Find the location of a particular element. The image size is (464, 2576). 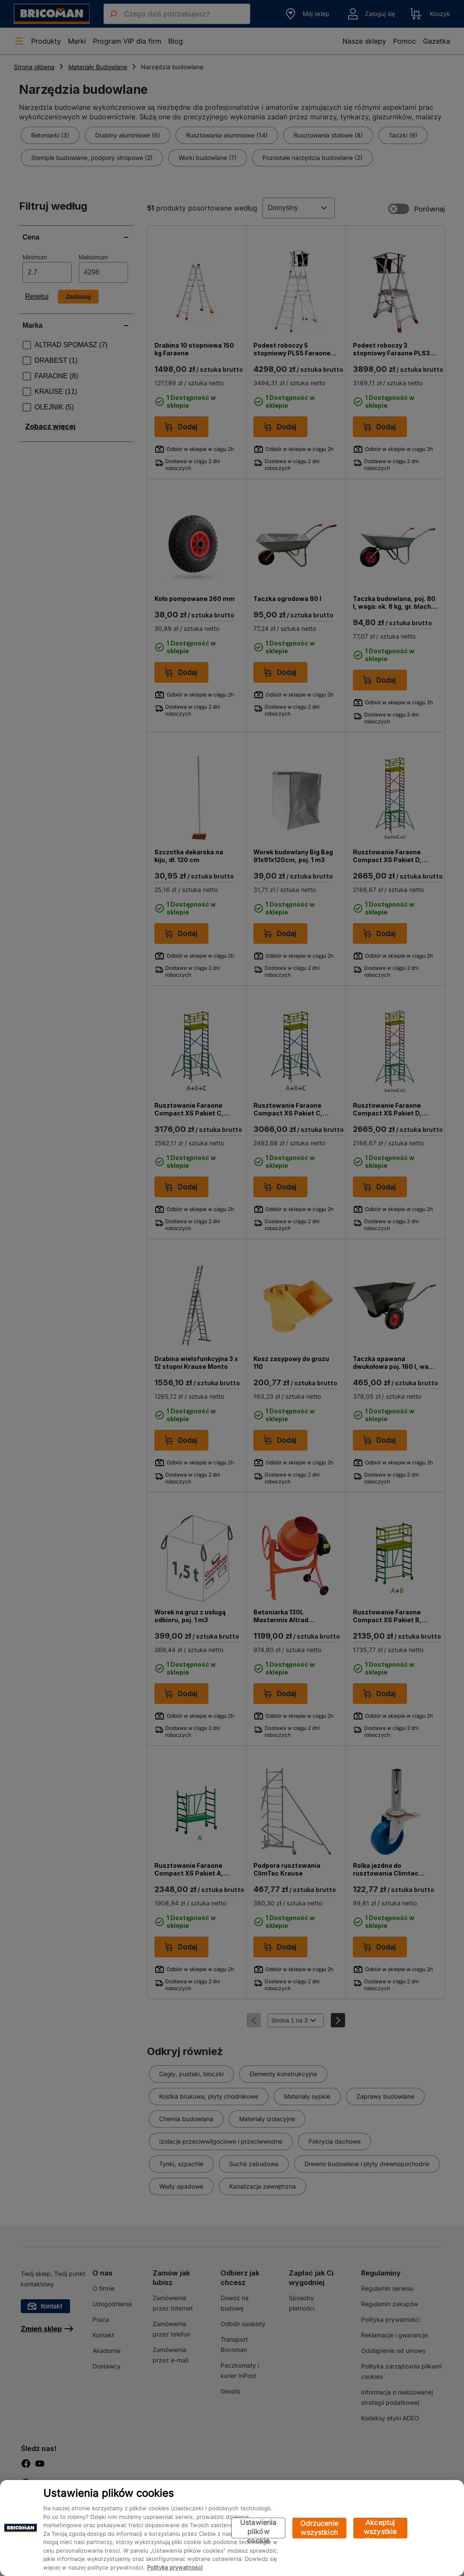

[region] is located at coordinates (232, 2528).